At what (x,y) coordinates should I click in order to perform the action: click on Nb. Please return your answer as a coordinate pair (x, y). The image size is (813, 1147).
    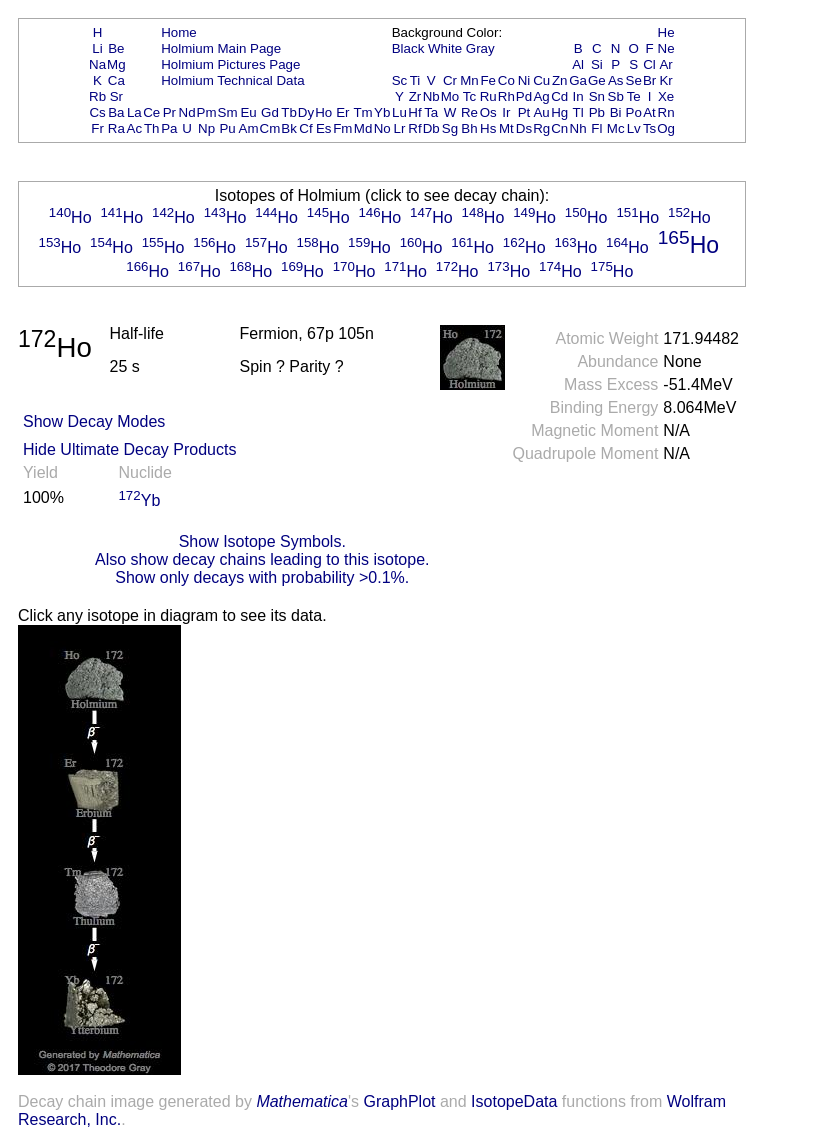
    Looking at the image, I should click on (431, 96).